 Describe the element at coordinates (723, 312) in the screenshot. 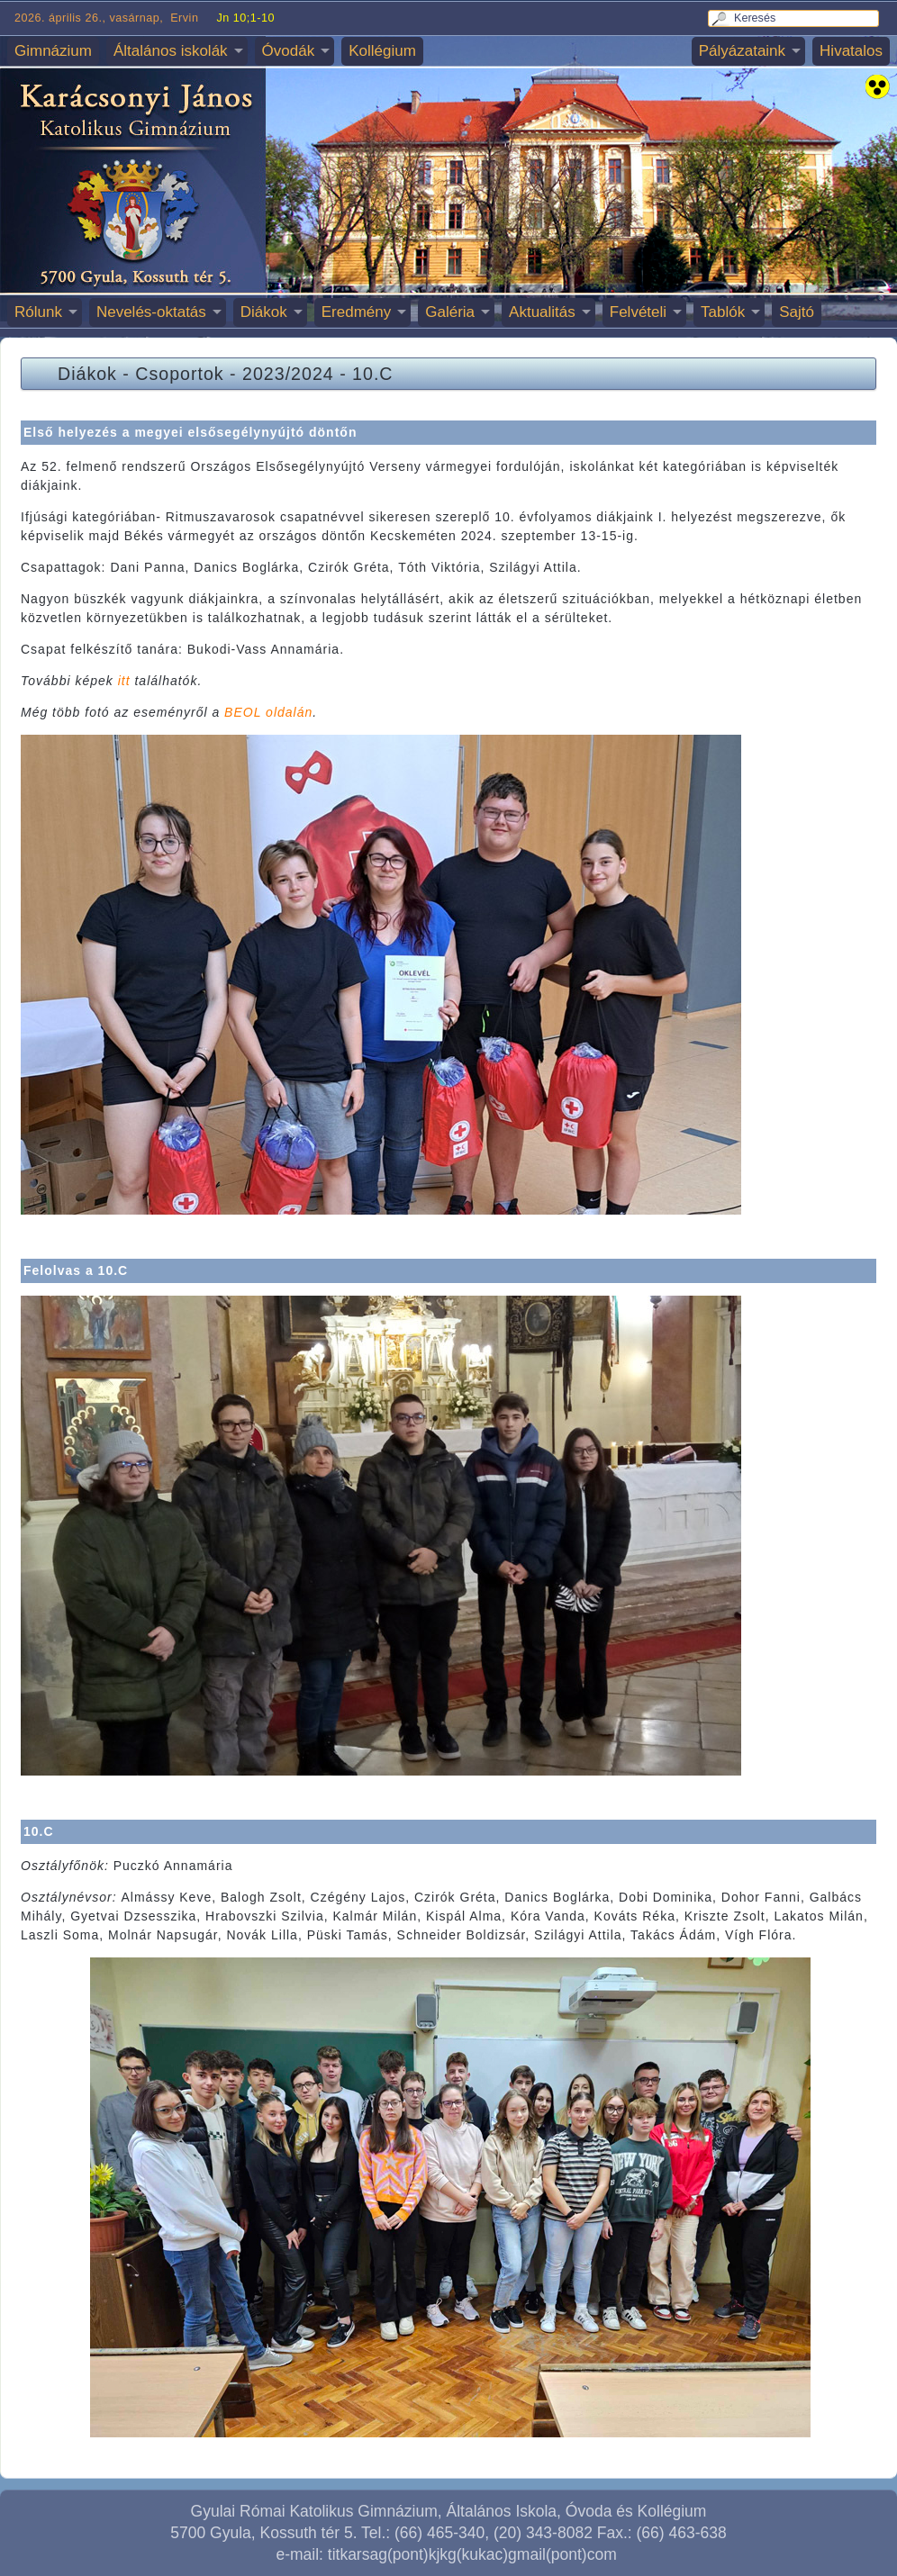

I see `Tablók` at that location.